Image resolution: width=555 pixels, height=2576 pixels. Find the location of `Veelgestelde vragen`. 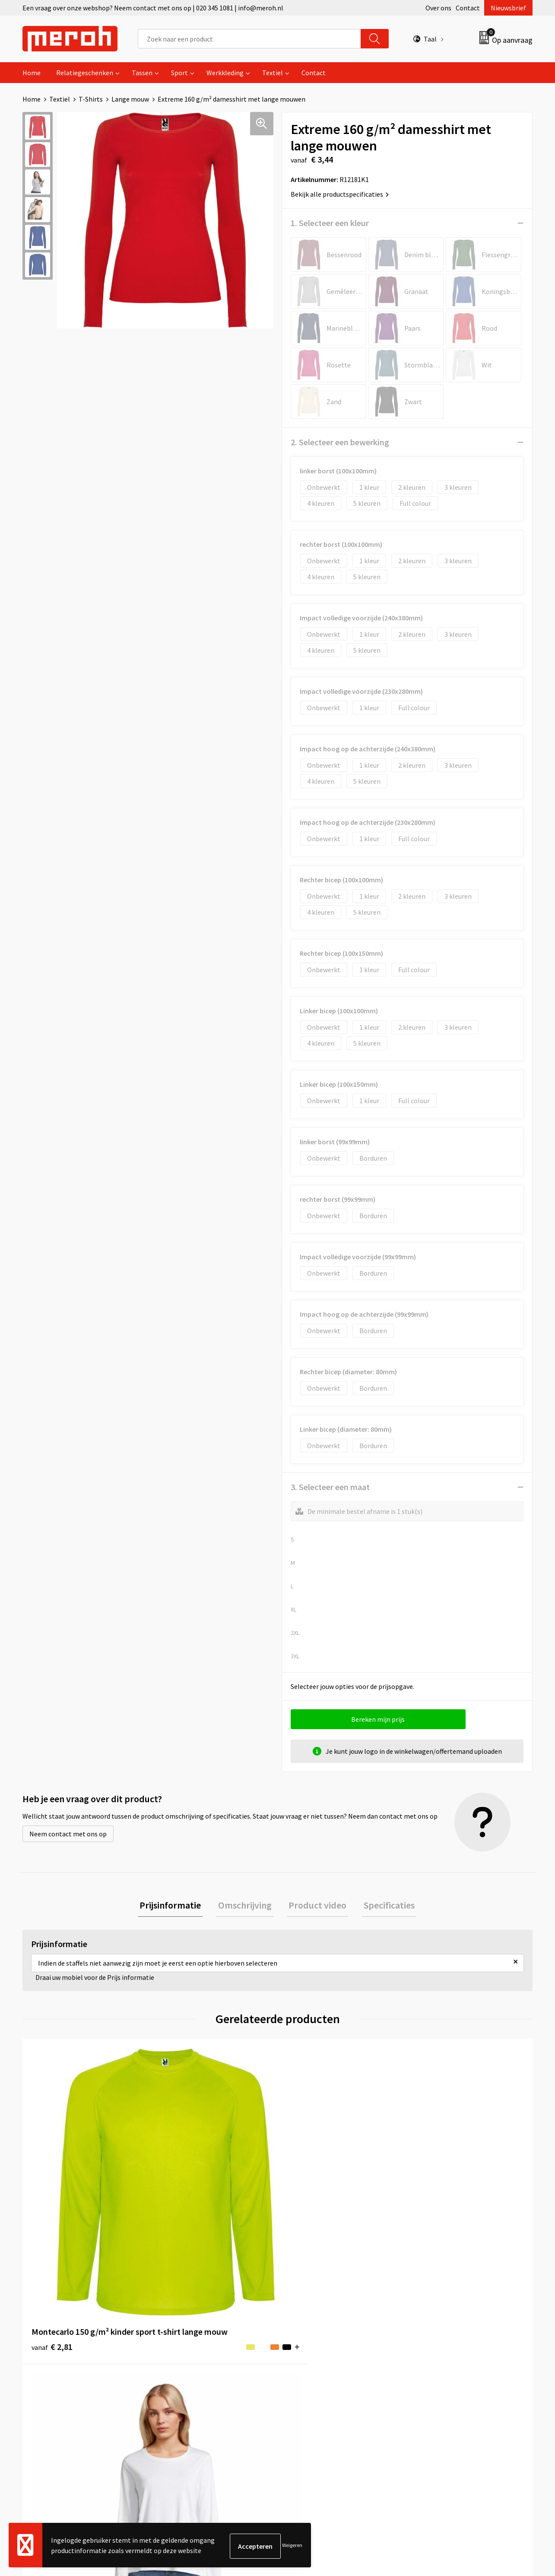

Veelgestelde vragen is located at coordinates (192, 2357).